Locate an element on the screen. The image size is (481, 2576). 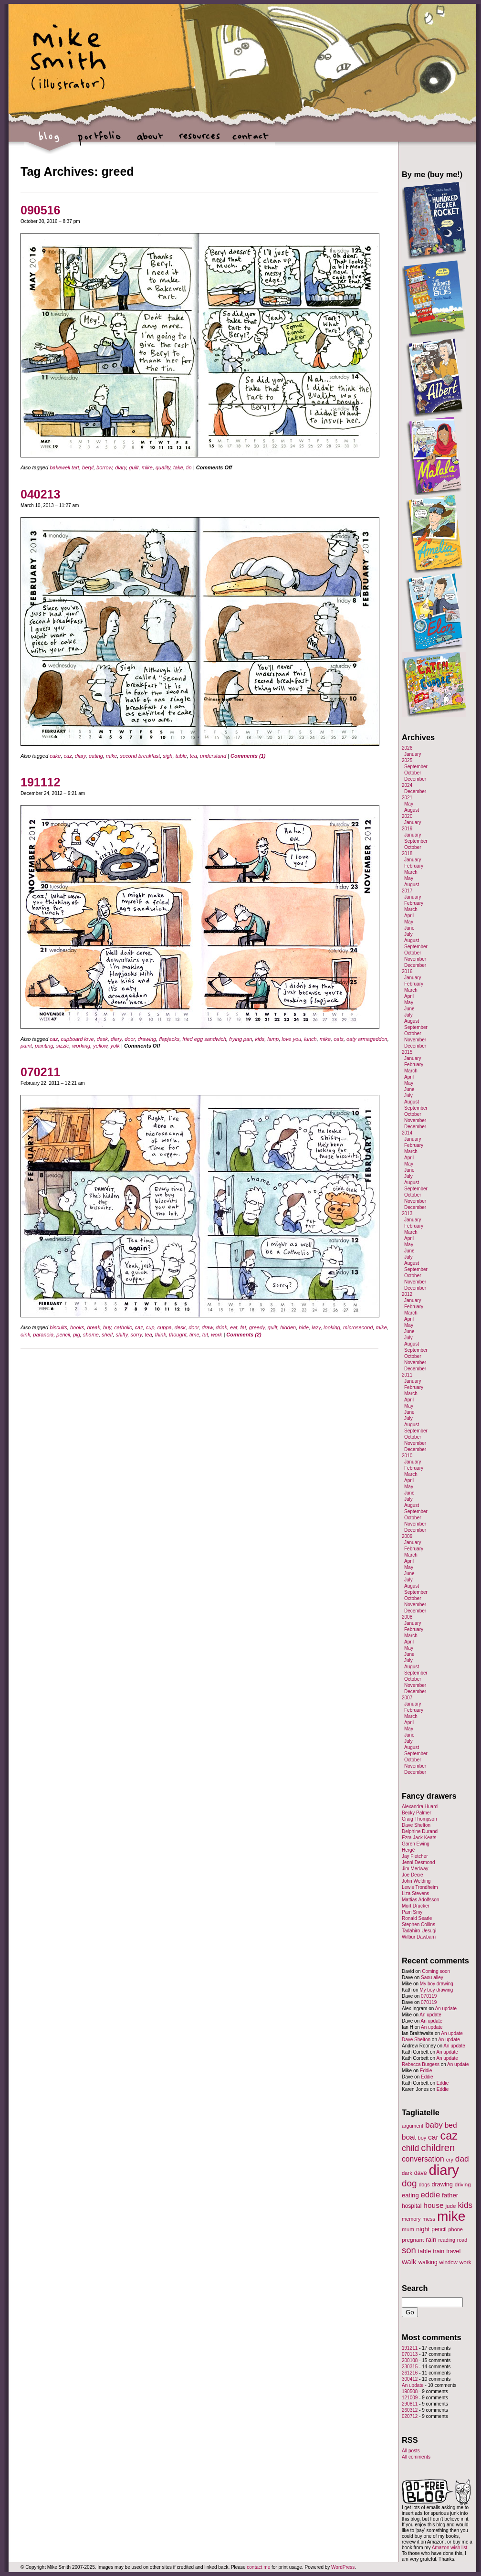
argument is located at coordinates (412, 2126).